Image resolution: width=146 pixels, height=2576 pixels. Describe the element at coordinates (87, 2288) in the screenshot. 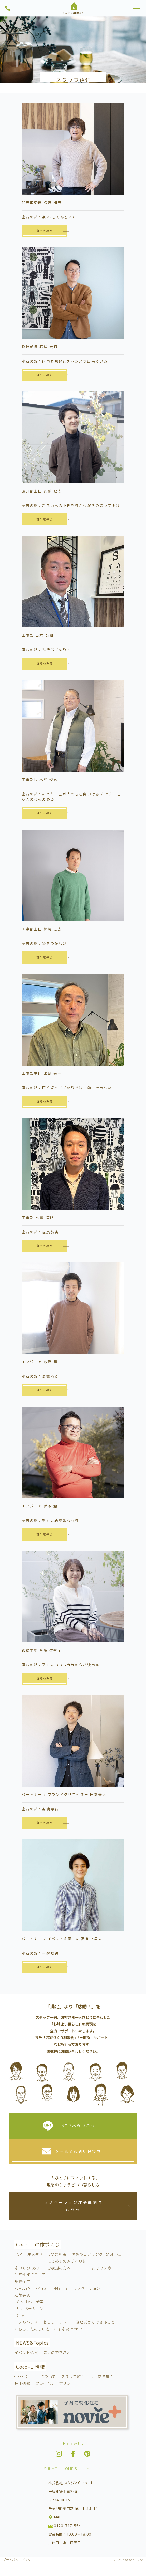

I see `リノベーション` at that location.